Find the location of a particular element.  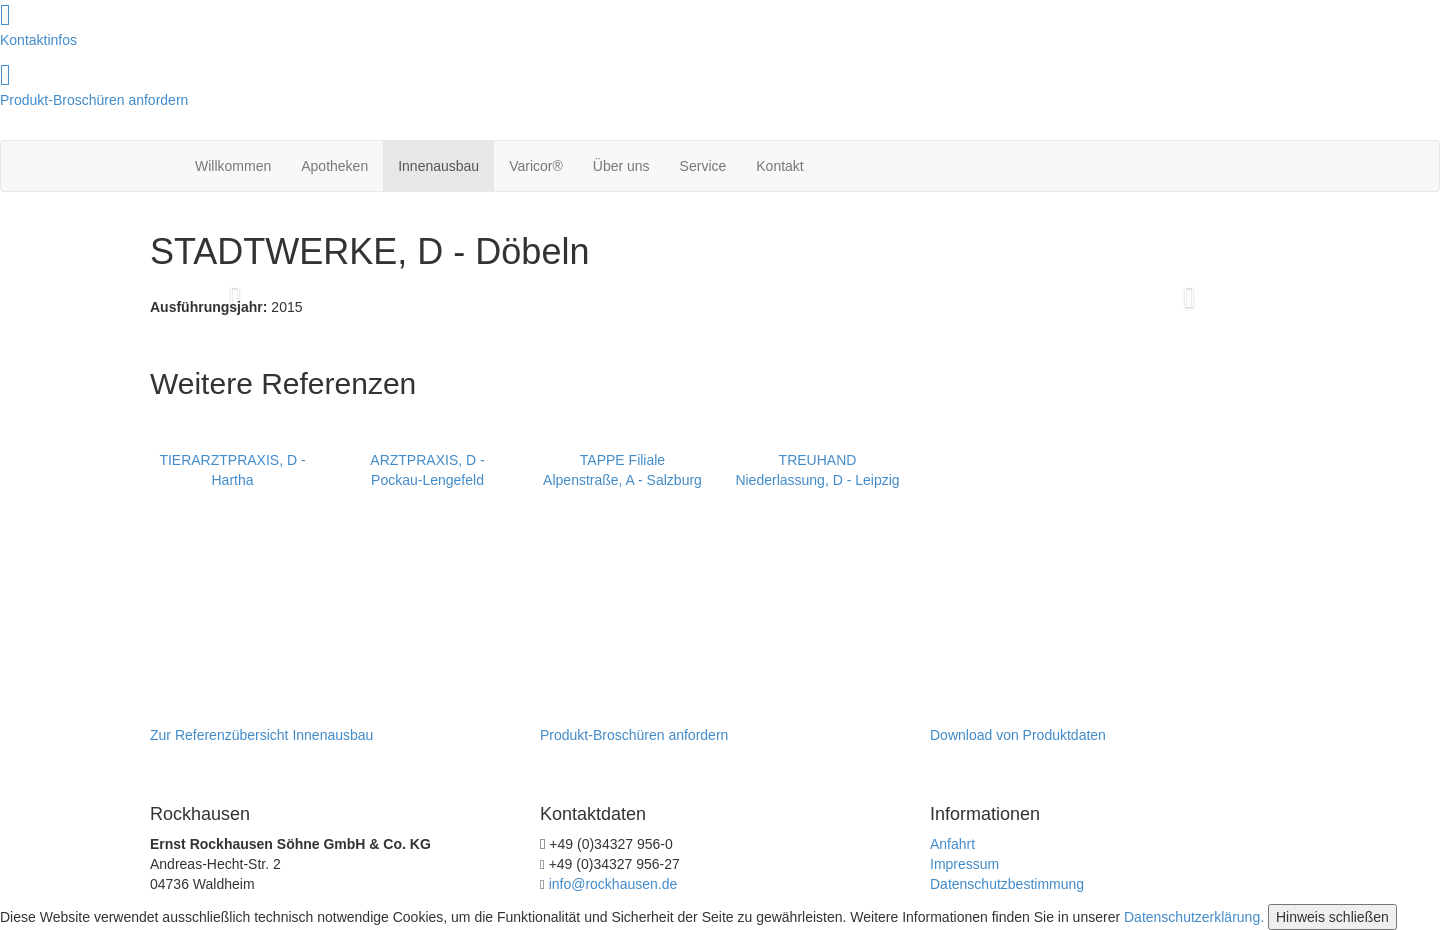

Apotheken is located at coordinates (334, 166).